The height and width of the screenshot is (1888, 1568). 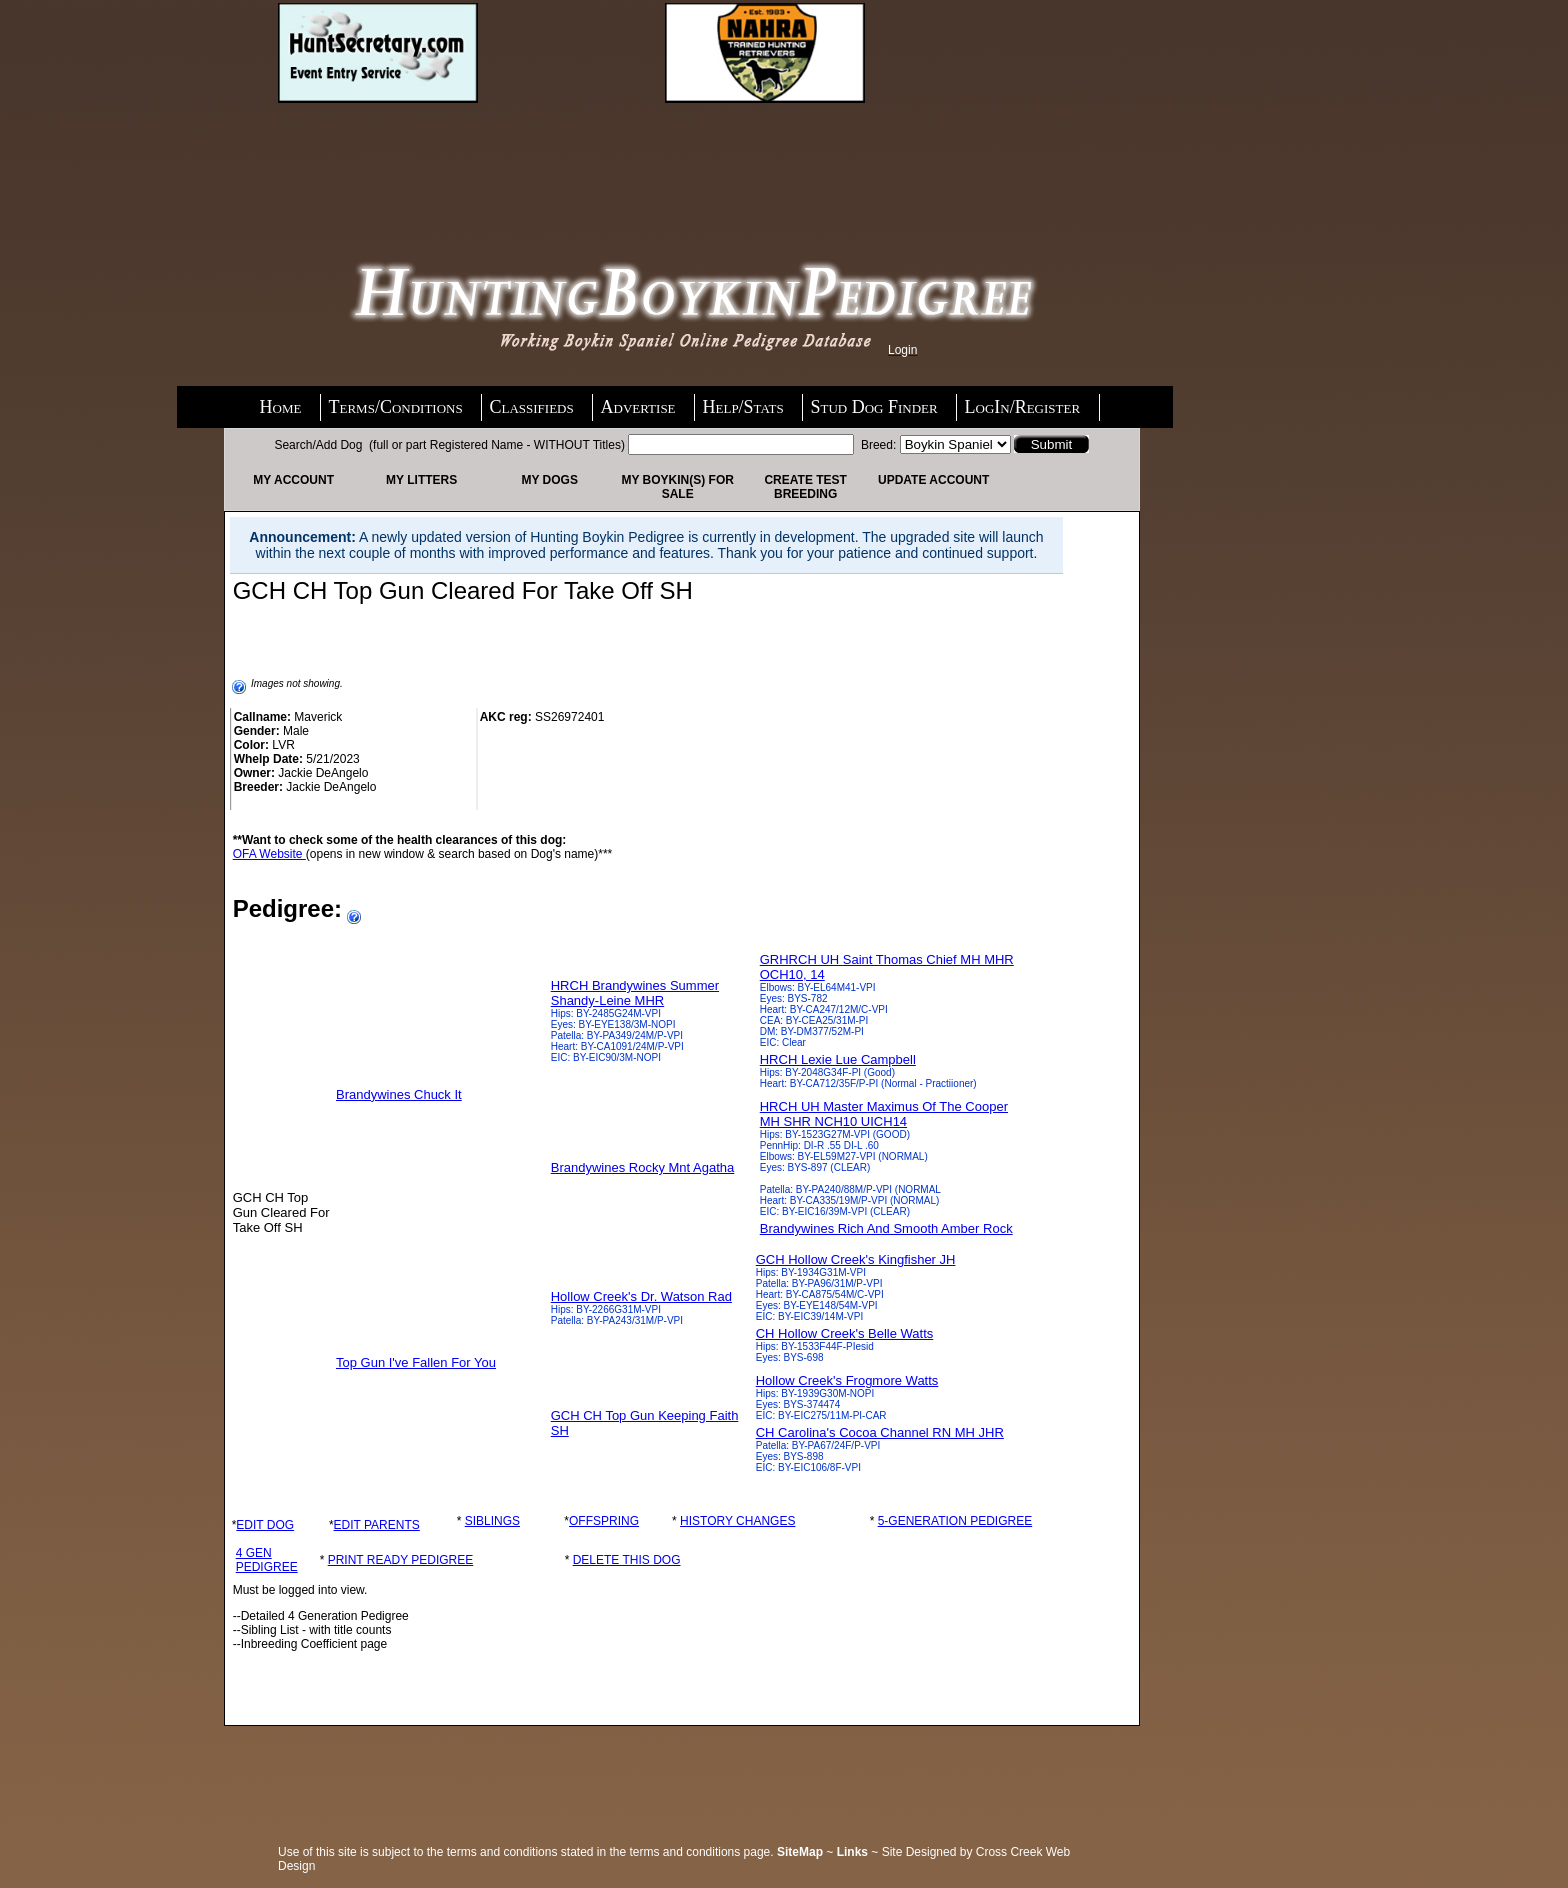 What do you see at coordinates (845, 1333) in the screenshot?
I see `CH Hollow Creek's Belle Watts` at bounding box center [845, 1333].